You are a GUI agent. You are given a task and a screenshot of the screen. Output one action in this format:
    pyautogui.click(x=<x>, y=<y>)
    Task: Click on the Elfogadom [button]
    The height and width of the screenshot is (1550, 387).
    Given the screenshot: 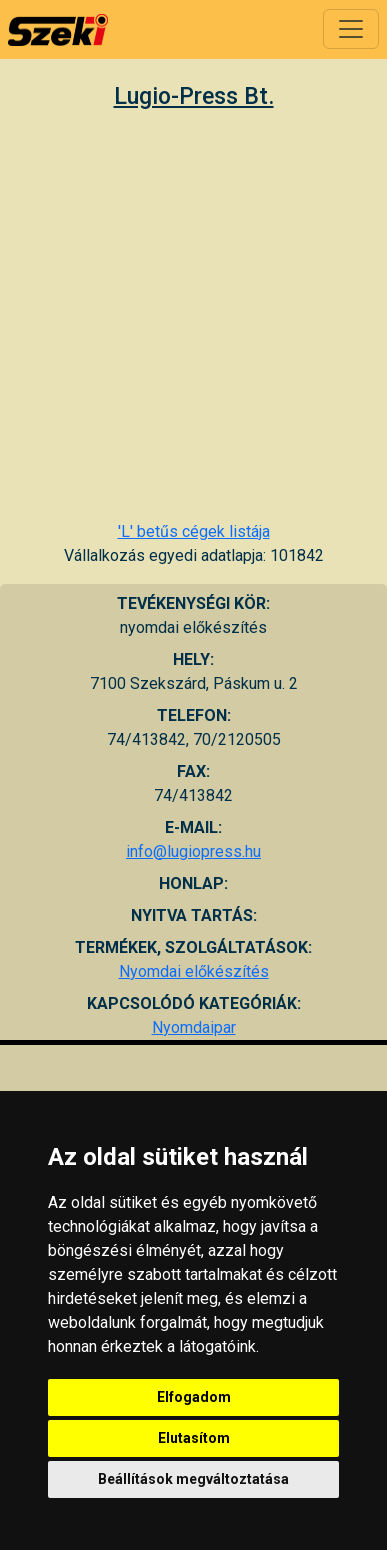 What is the action you would take?
    pyautogui.click(x=194, y=1397)
    